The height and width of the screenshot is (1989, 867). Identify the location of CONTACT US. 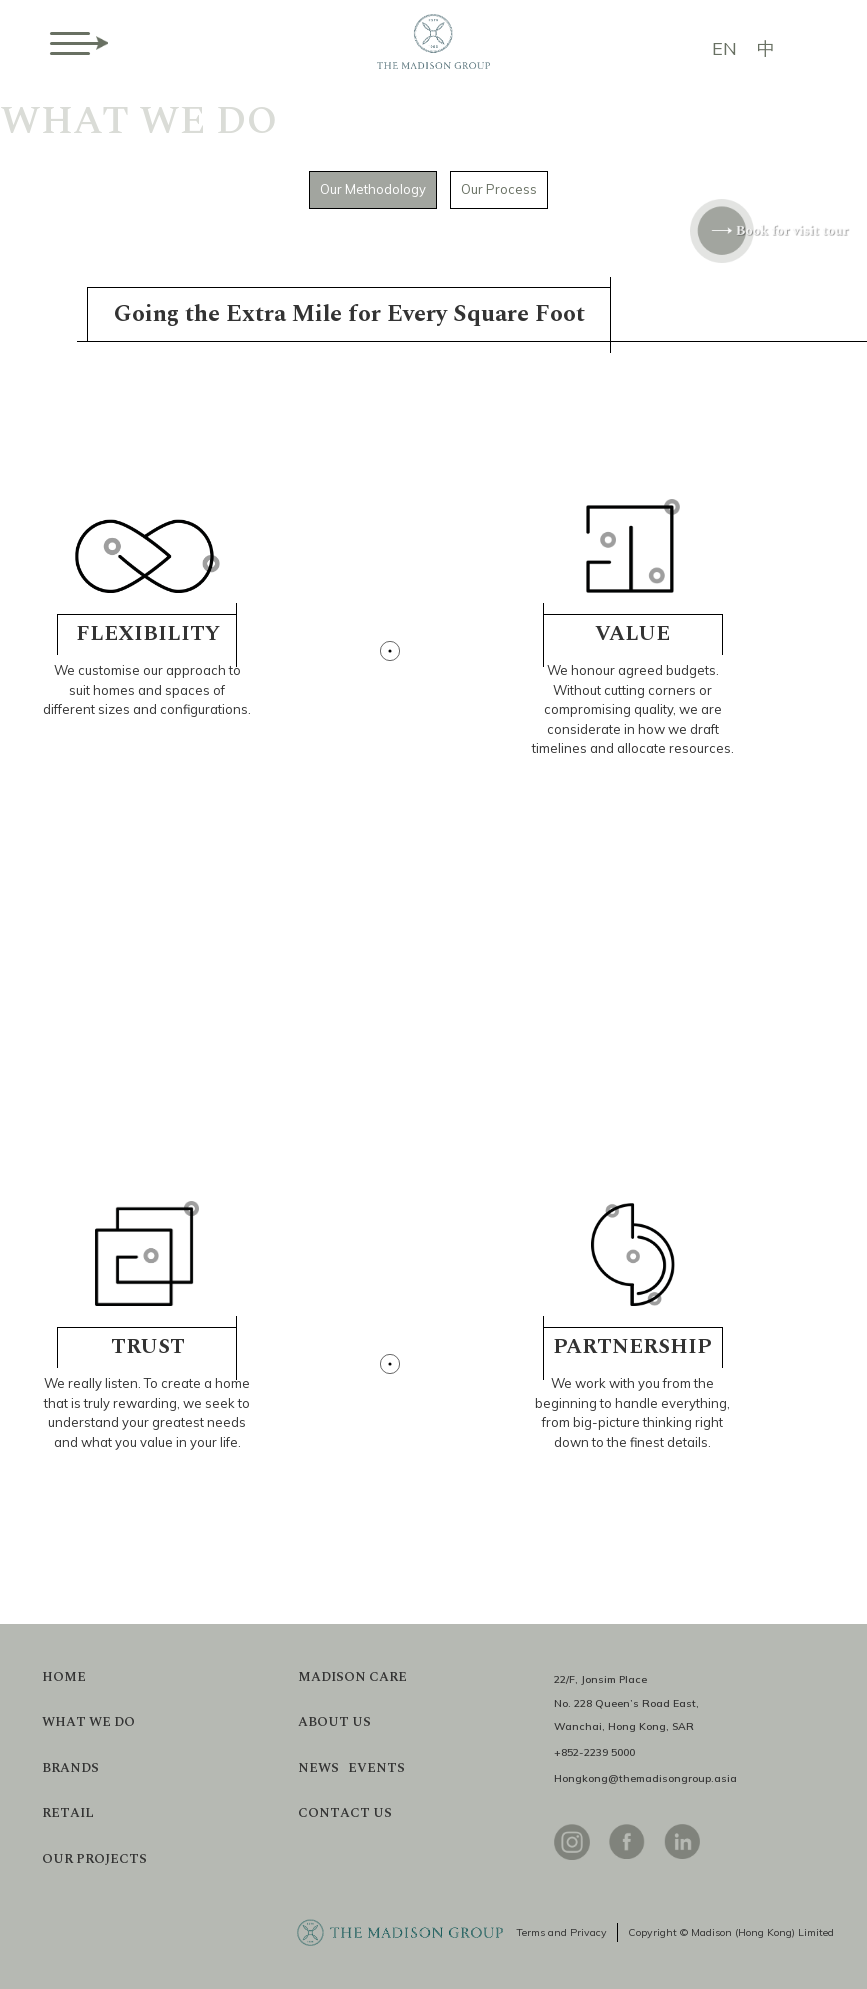
(345, 1813).